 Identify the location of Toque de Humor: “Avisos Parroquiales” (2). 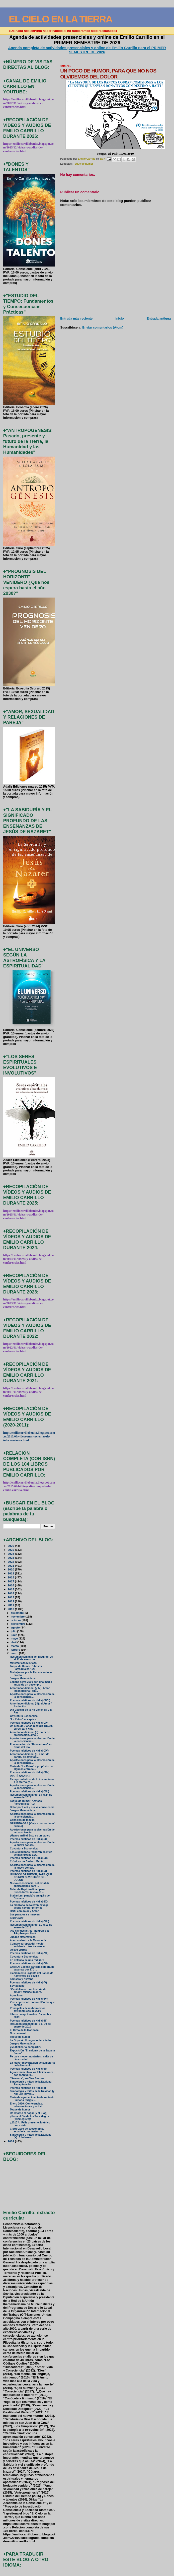
(26, 1667).